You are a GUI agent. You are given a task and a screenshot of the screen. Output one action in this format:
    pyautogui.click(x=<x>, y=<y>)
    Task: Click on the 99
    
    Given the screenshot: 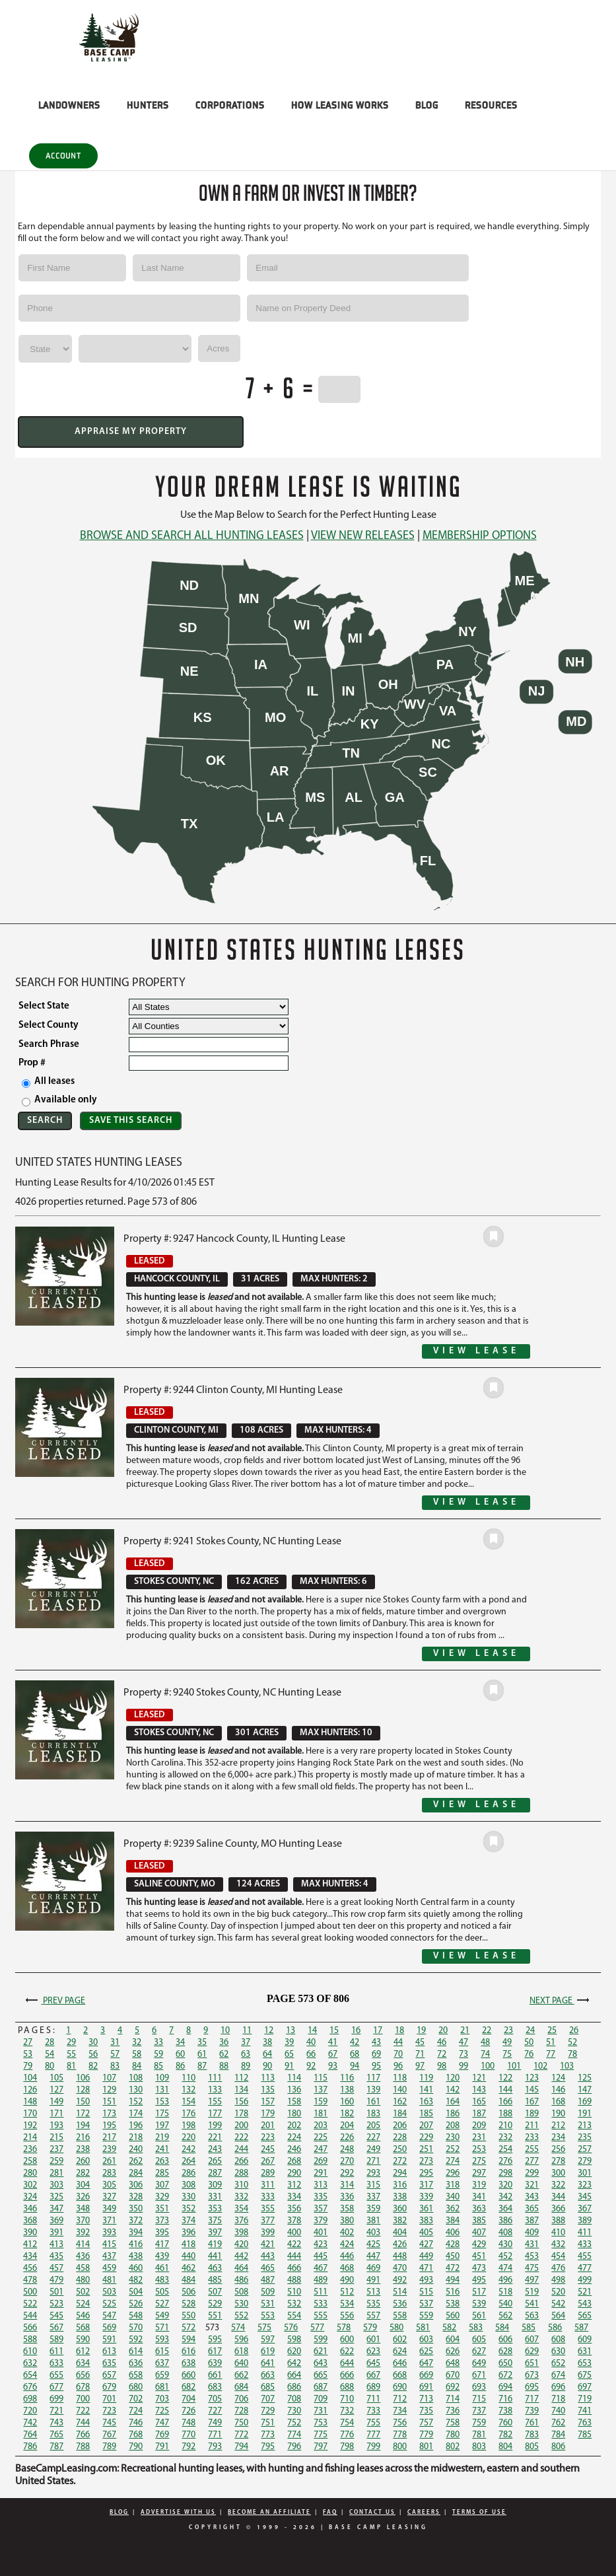 What is the action you would take?
    pyautogui.click(x=463, y=2066)
    